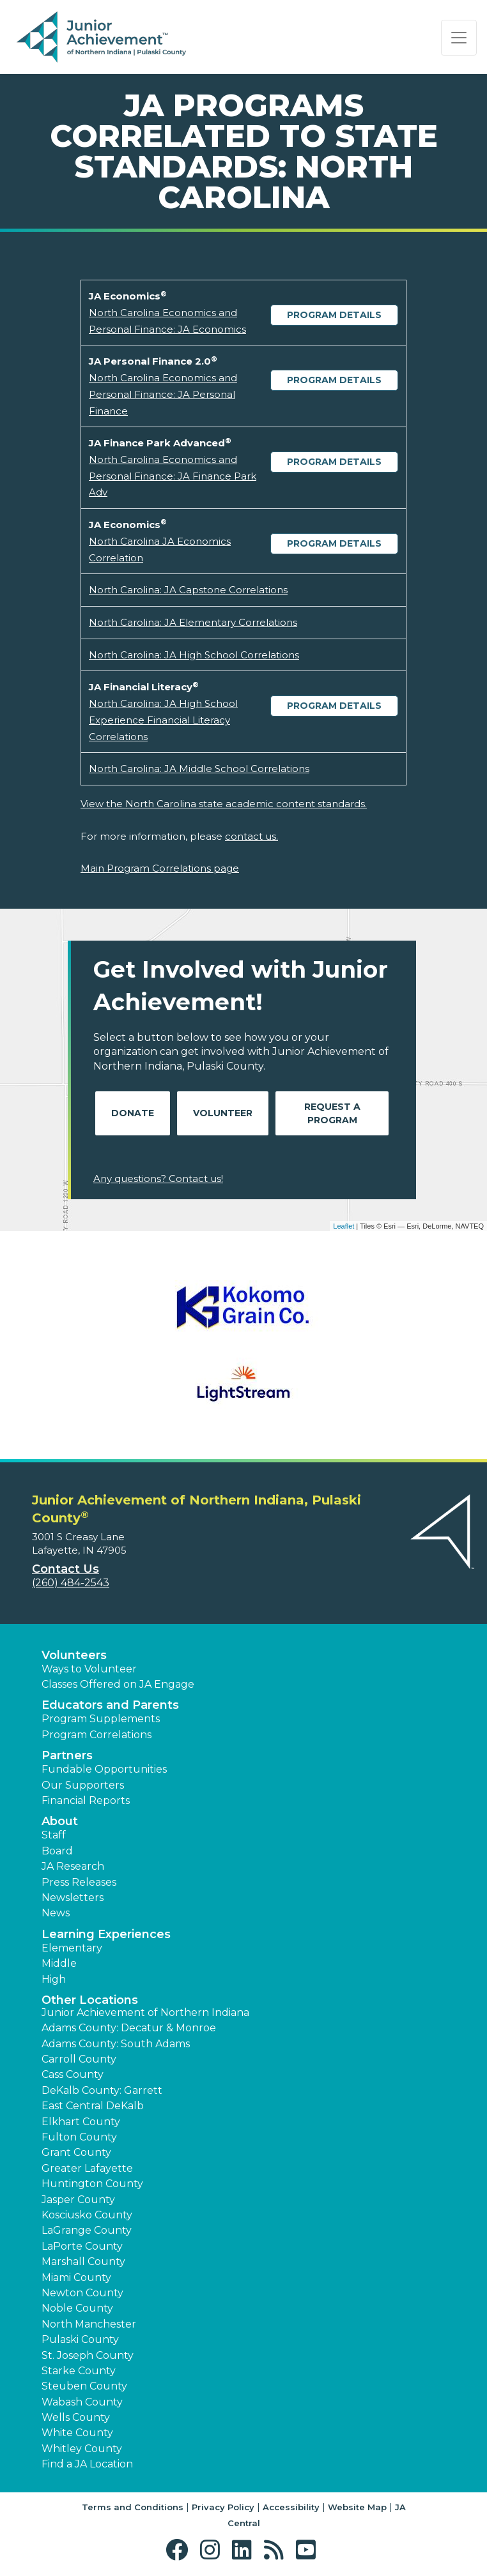  What do you see at coordinates (193, 622) in the screenshot?
I see `North Carolina: JA Elementary Correlations [Download North Carolina: JA Elementary Correlations (opens new window)]` at bounding box center [193, 622].